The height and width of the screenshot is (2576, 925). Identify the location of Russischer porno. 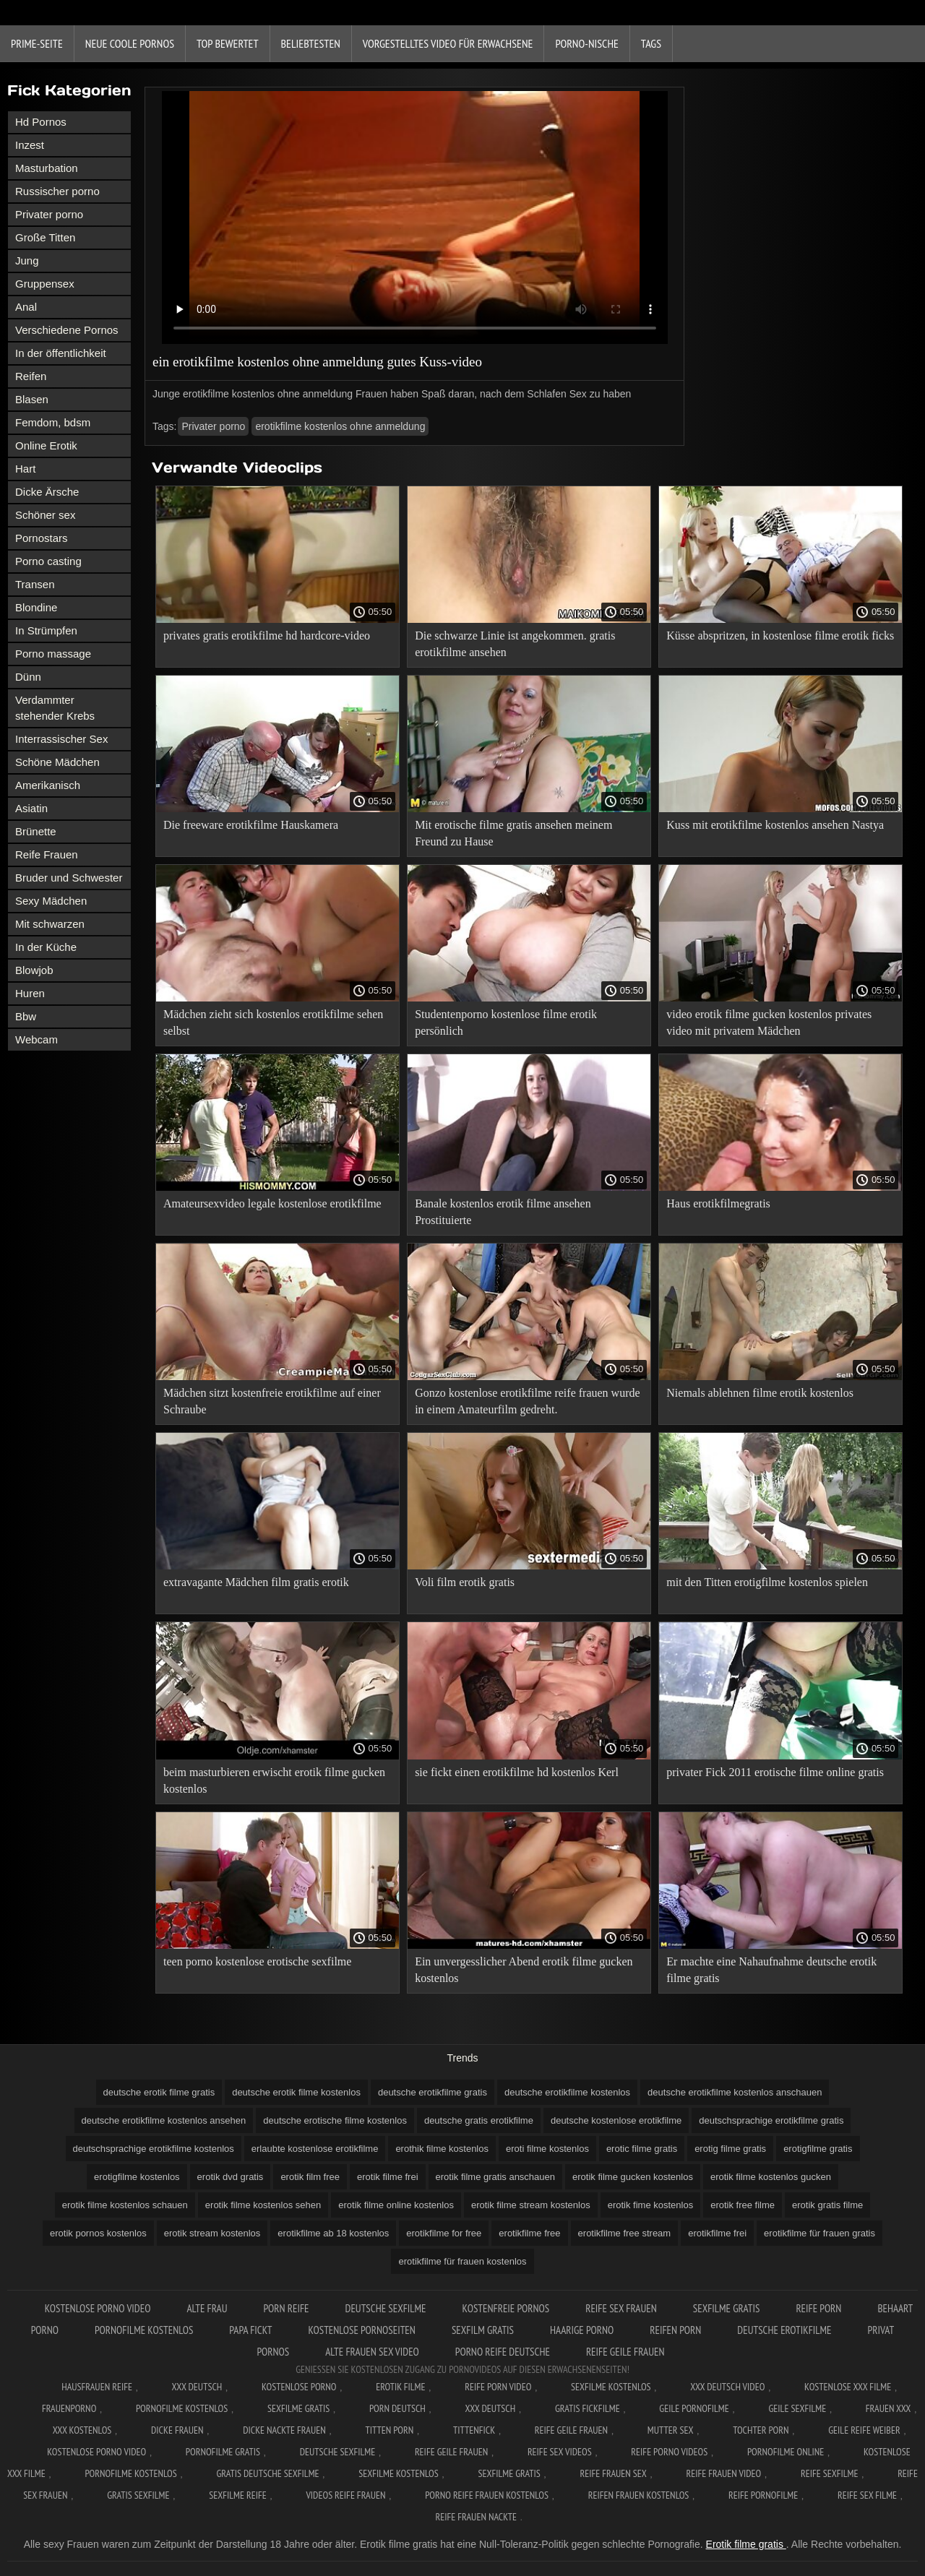
(57, 191).